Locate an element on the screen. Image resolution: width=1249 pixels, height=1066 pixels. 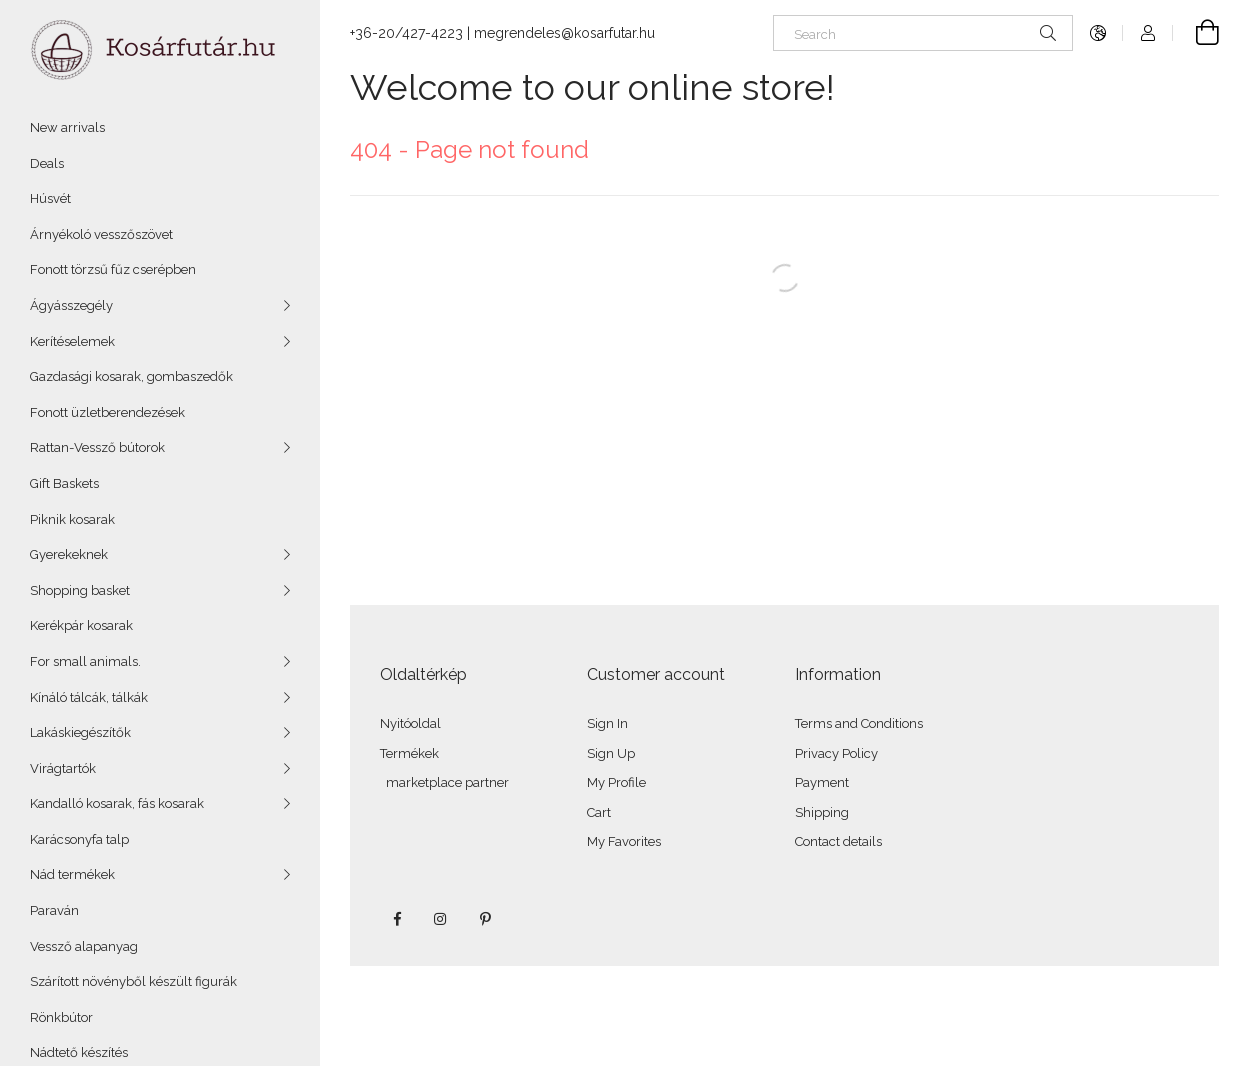
+36-20/427-4223 is located at coordinates (406, 33).